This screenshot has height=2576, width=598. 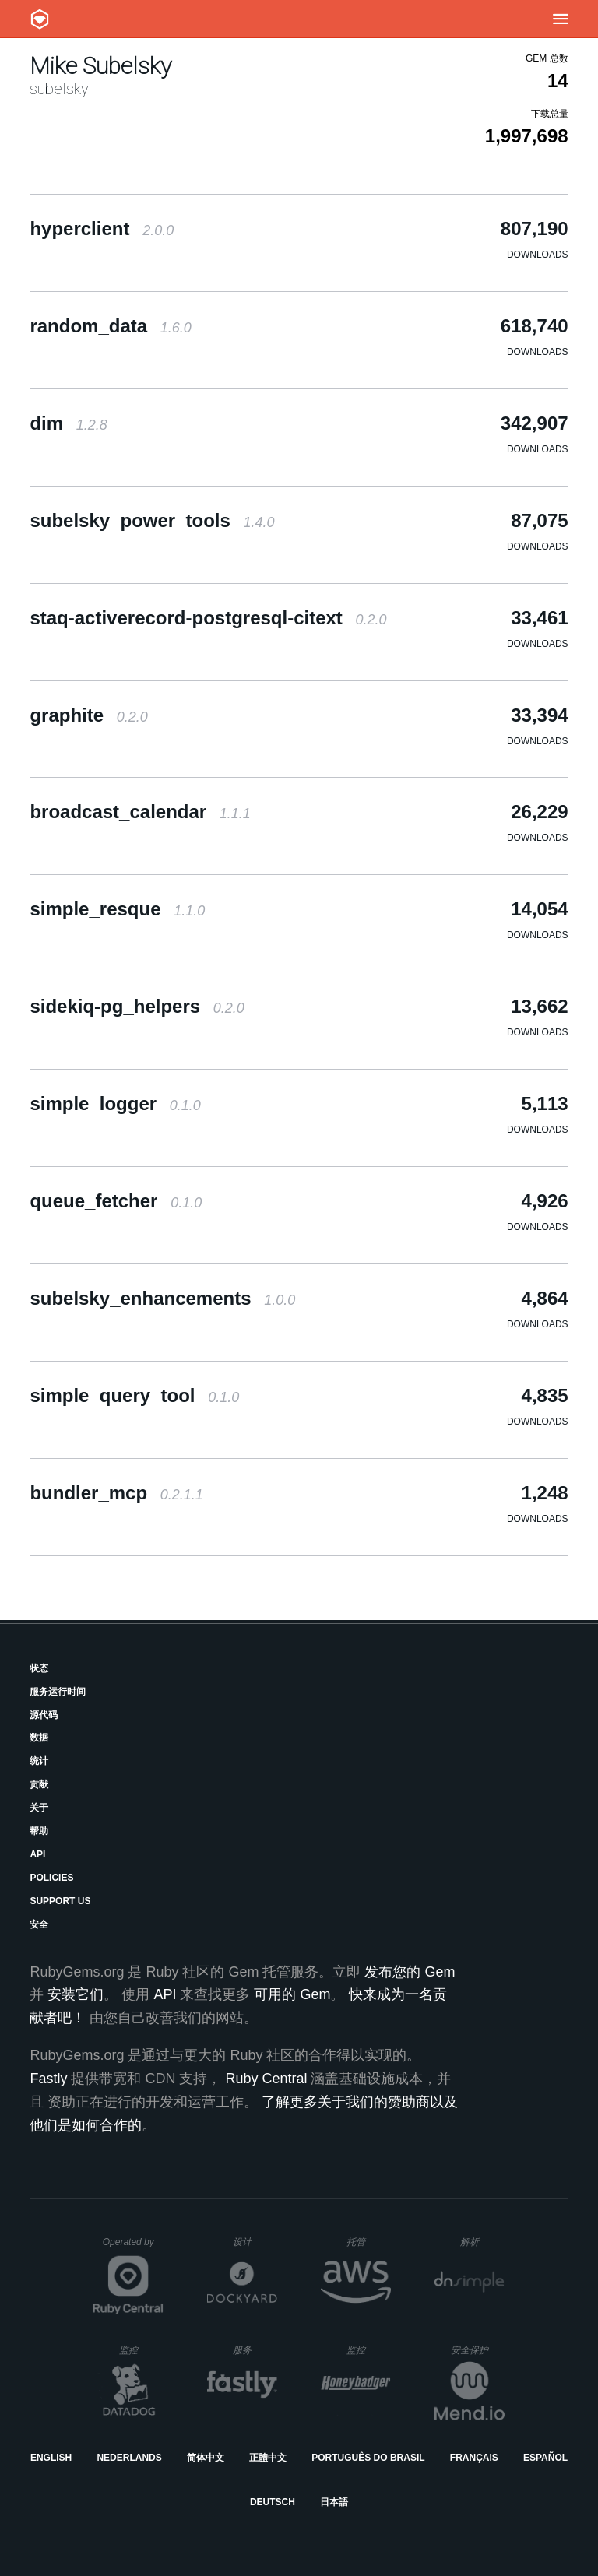 I want to click on bundler_mcp, so click(x=116, y=1492).